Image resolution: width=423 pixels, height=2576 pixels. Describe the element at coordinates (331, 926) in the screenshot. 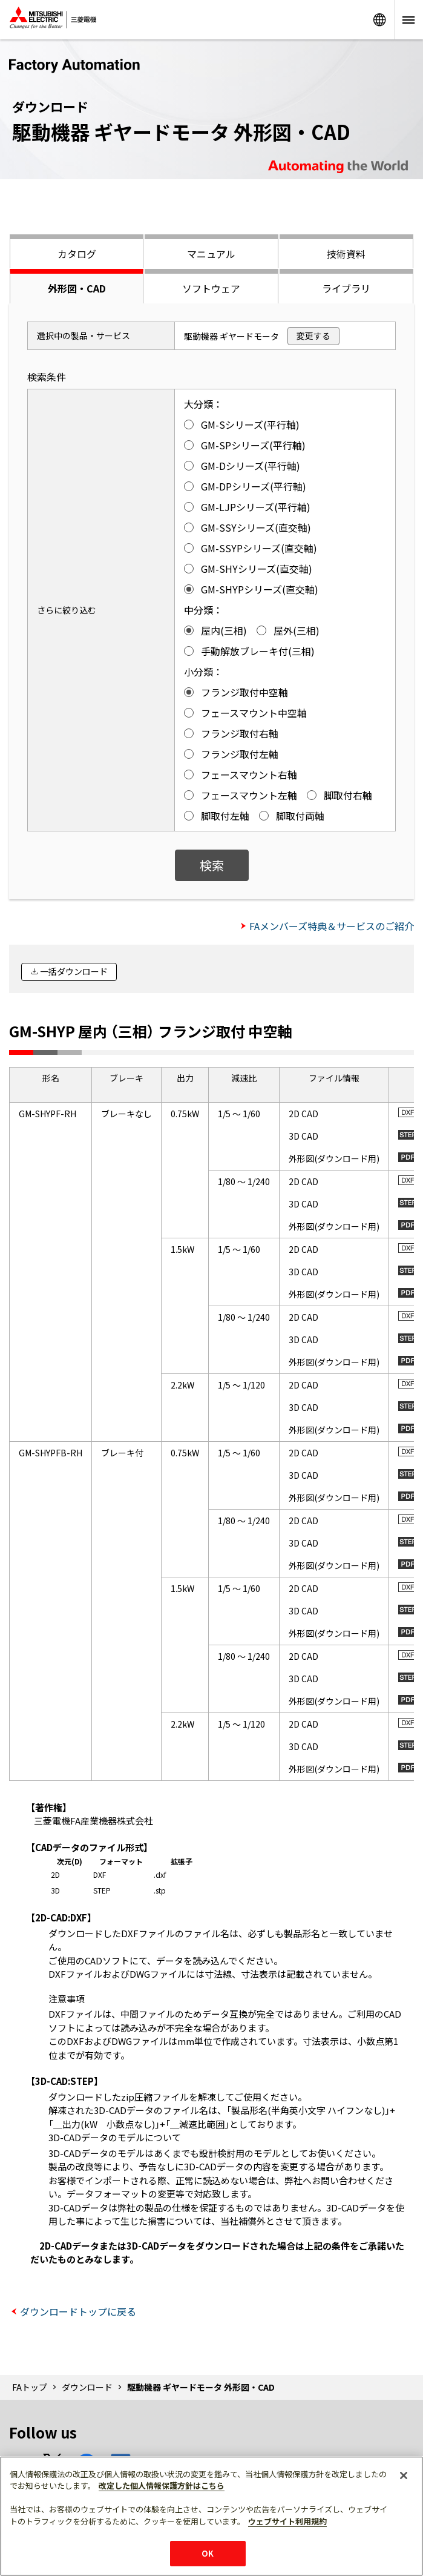

I see `FAメンバーズ特典＆サービスのご紹介` at that location.